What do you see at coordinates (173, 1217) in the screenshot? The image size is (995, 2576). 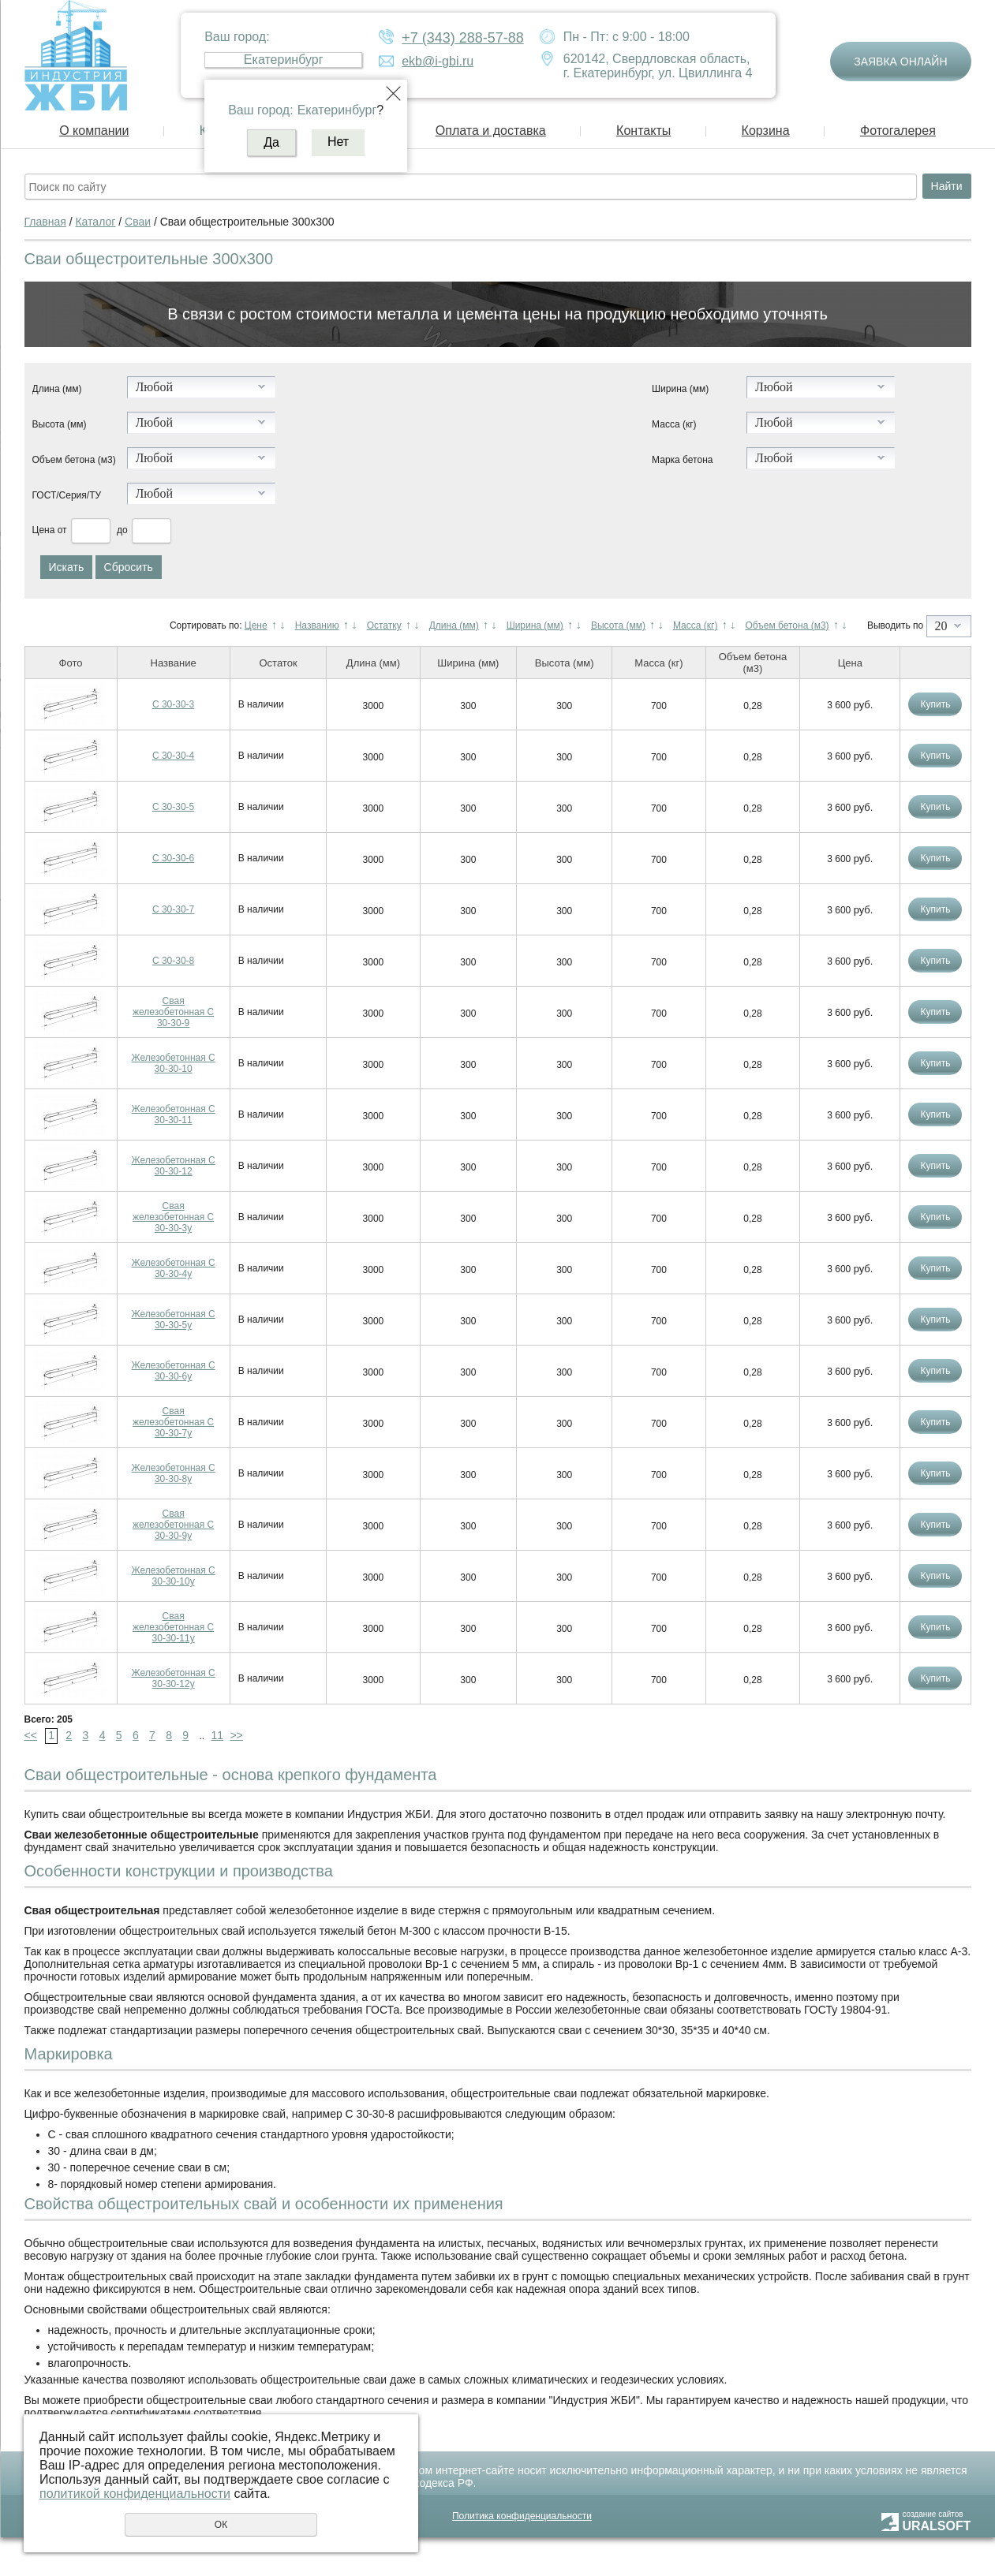 I see `Свая железобетонная С 30-30-3у` at bounding box center [173, 1217].